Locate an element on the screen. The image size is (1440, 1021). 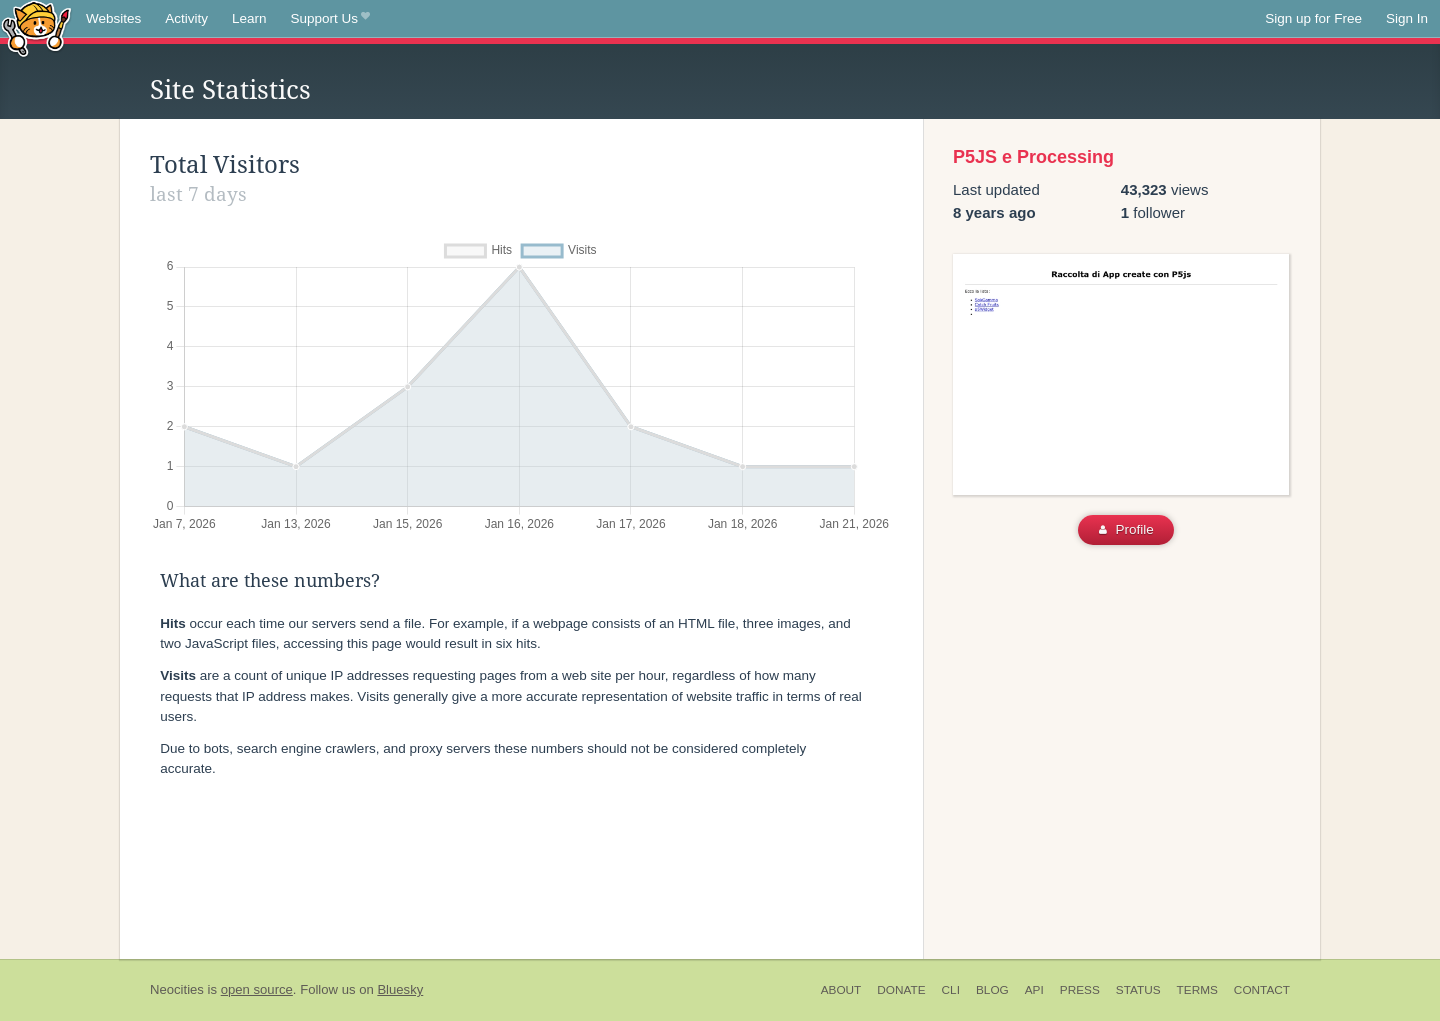
Donate is located at coordinates (901, 990).